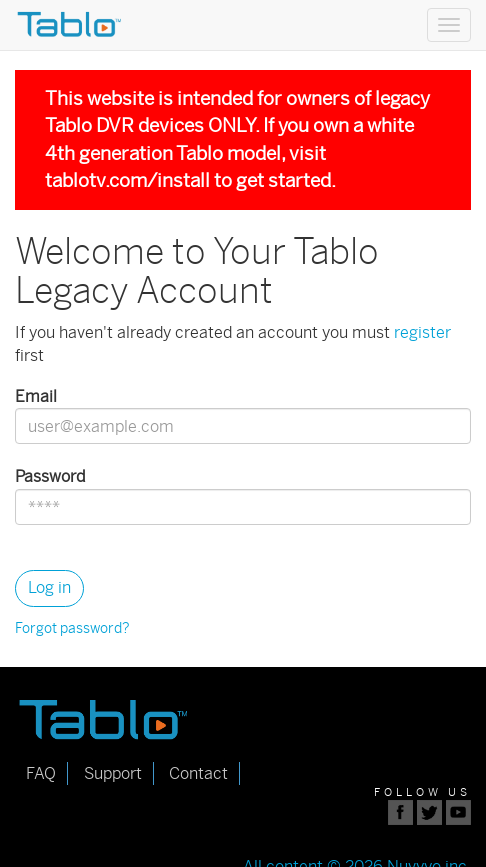 This screenshot has width=486, height=867. What do you see at coordinates (41, 773) in the screenshot?
I see `FAQ` at bounding box center [41, 773].